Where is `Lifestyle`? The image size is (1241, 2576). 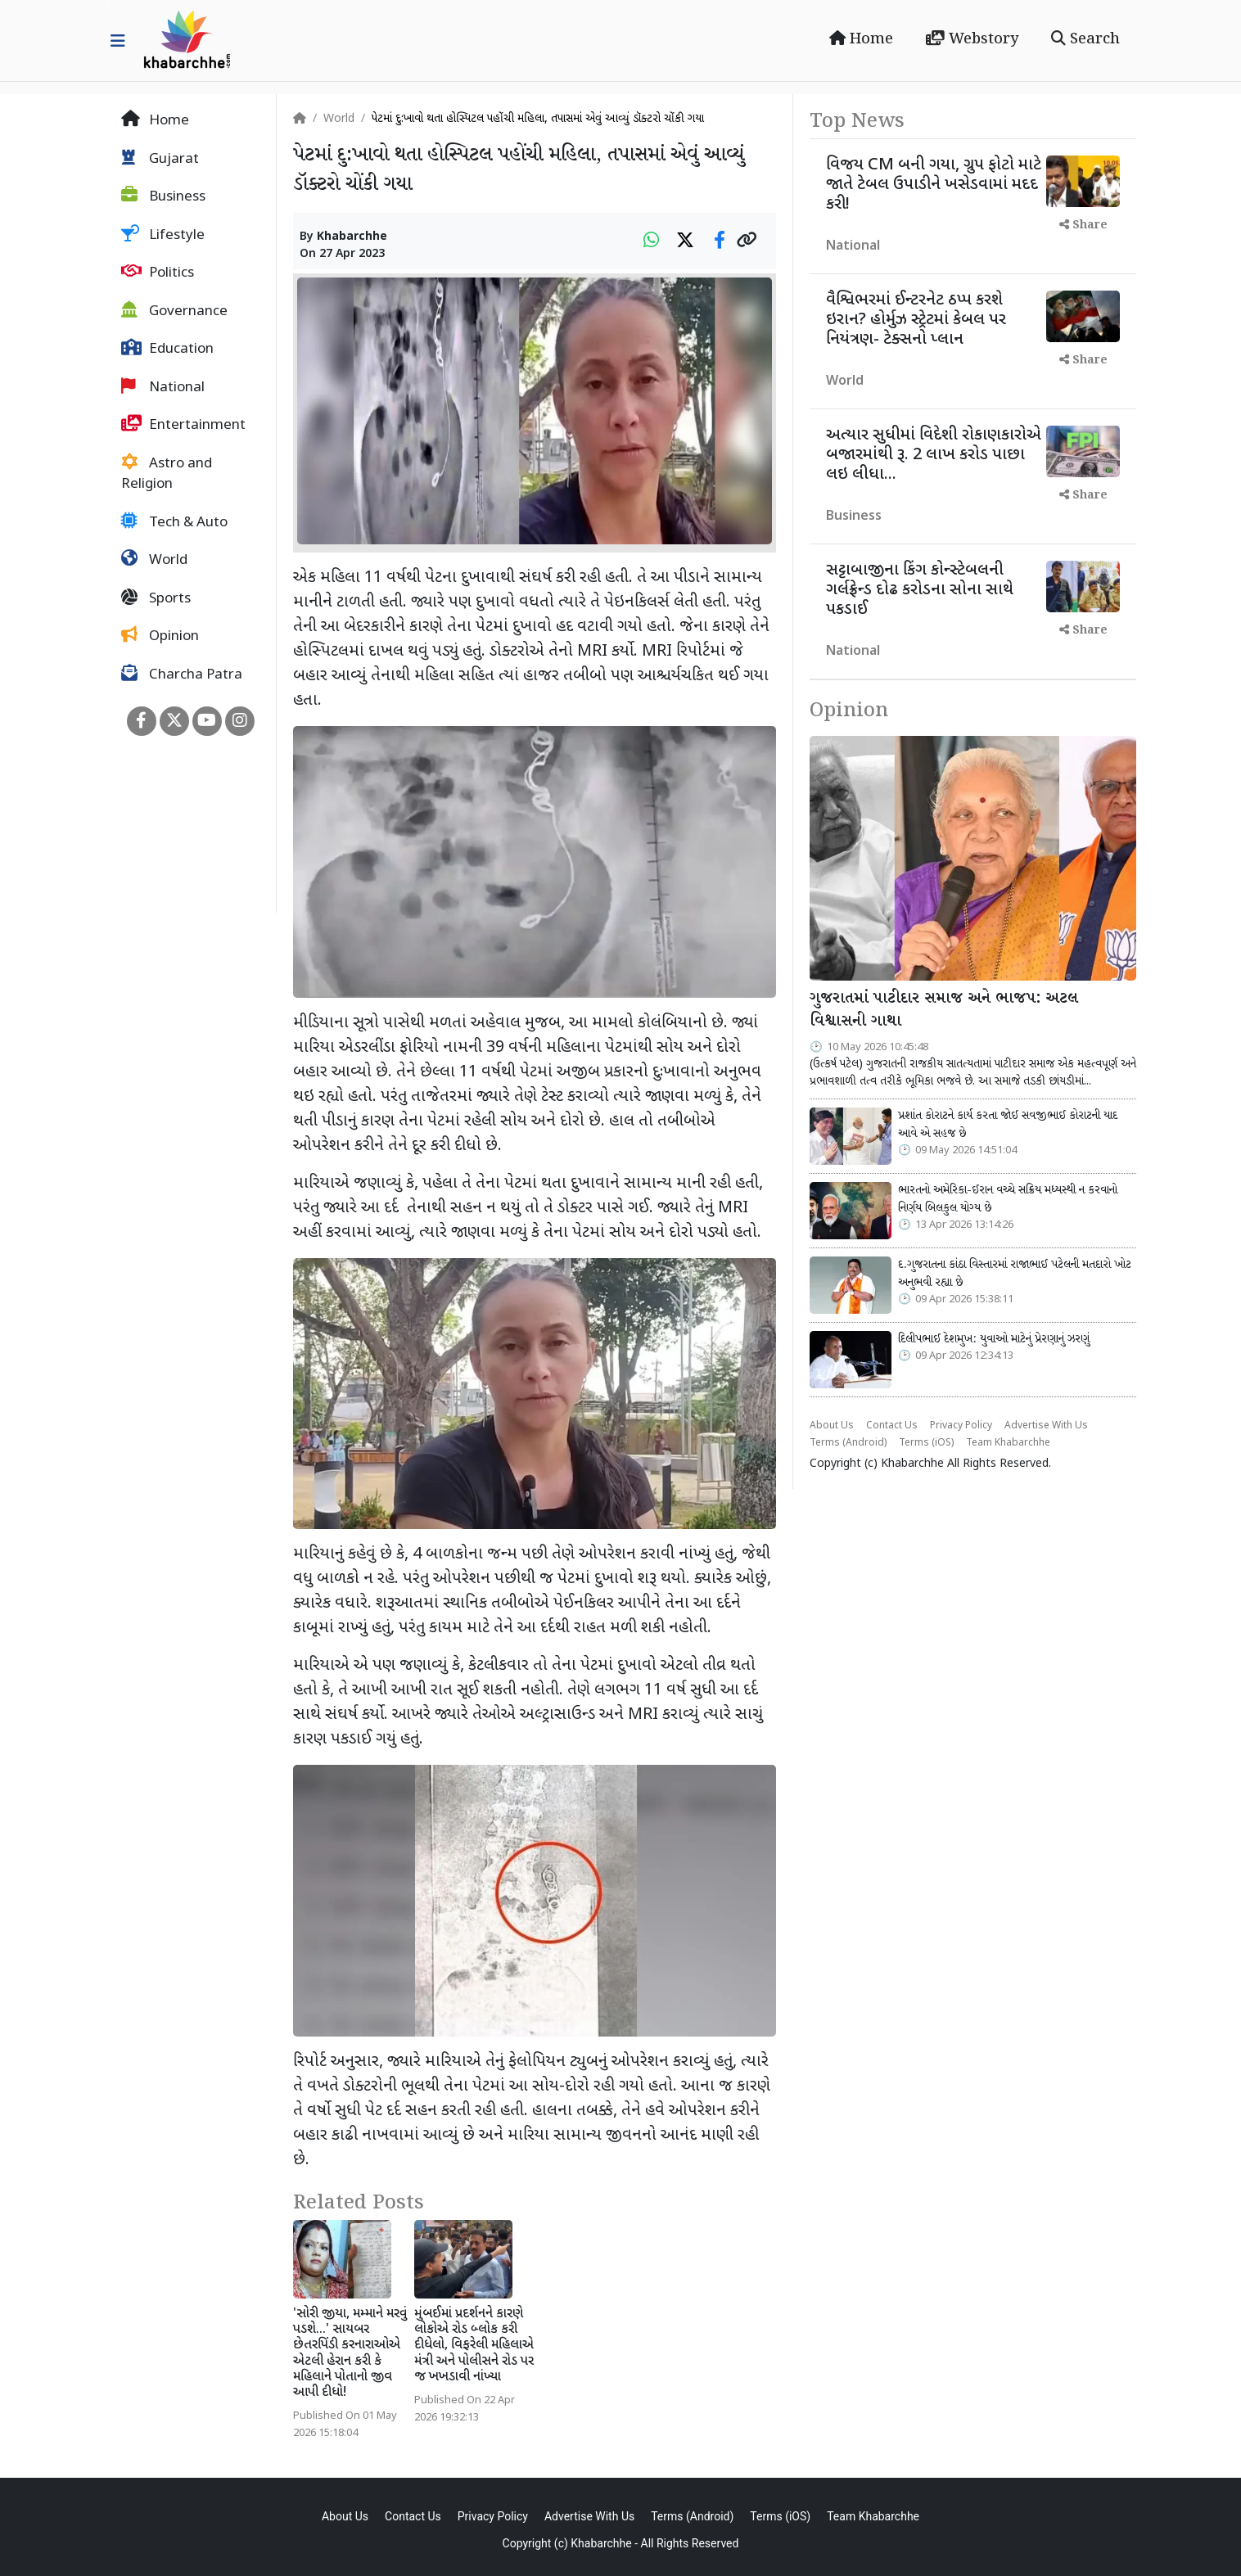 Lifestyle is located at coordinates (163, 235).